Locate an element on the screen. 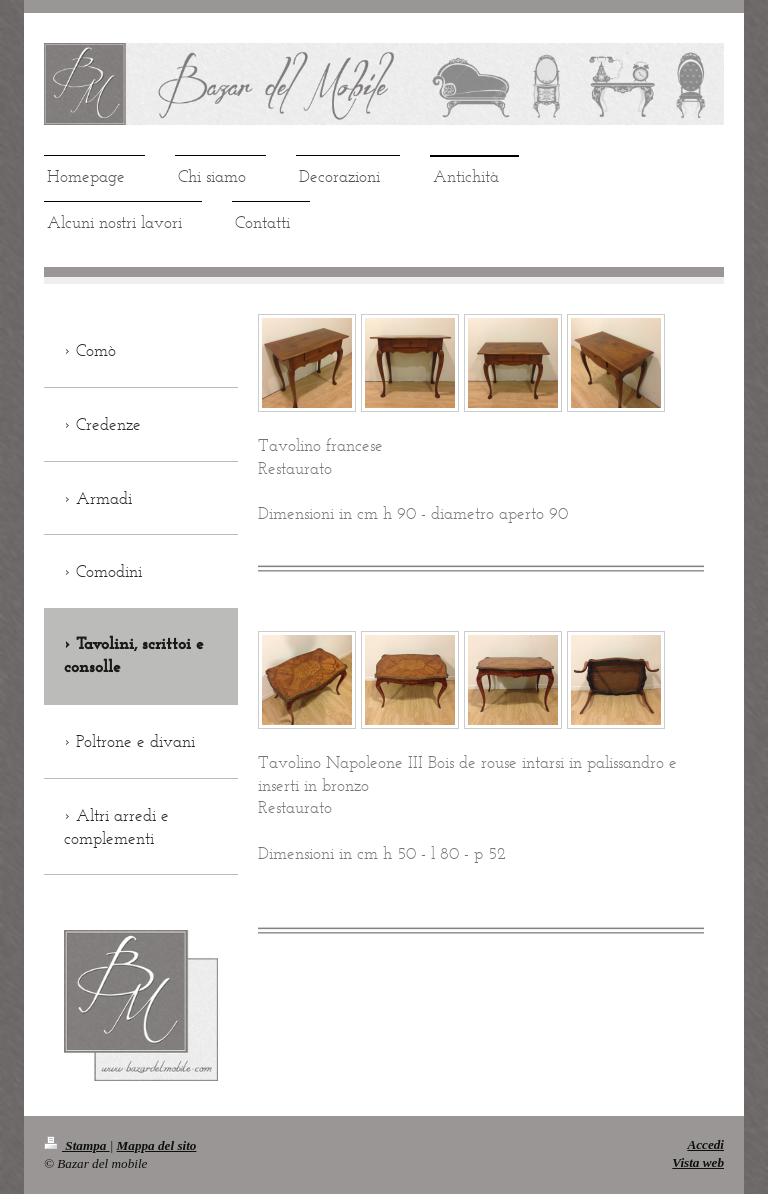 The image size is (768, 1194). Stampa is located at coordinates (77, 1145).